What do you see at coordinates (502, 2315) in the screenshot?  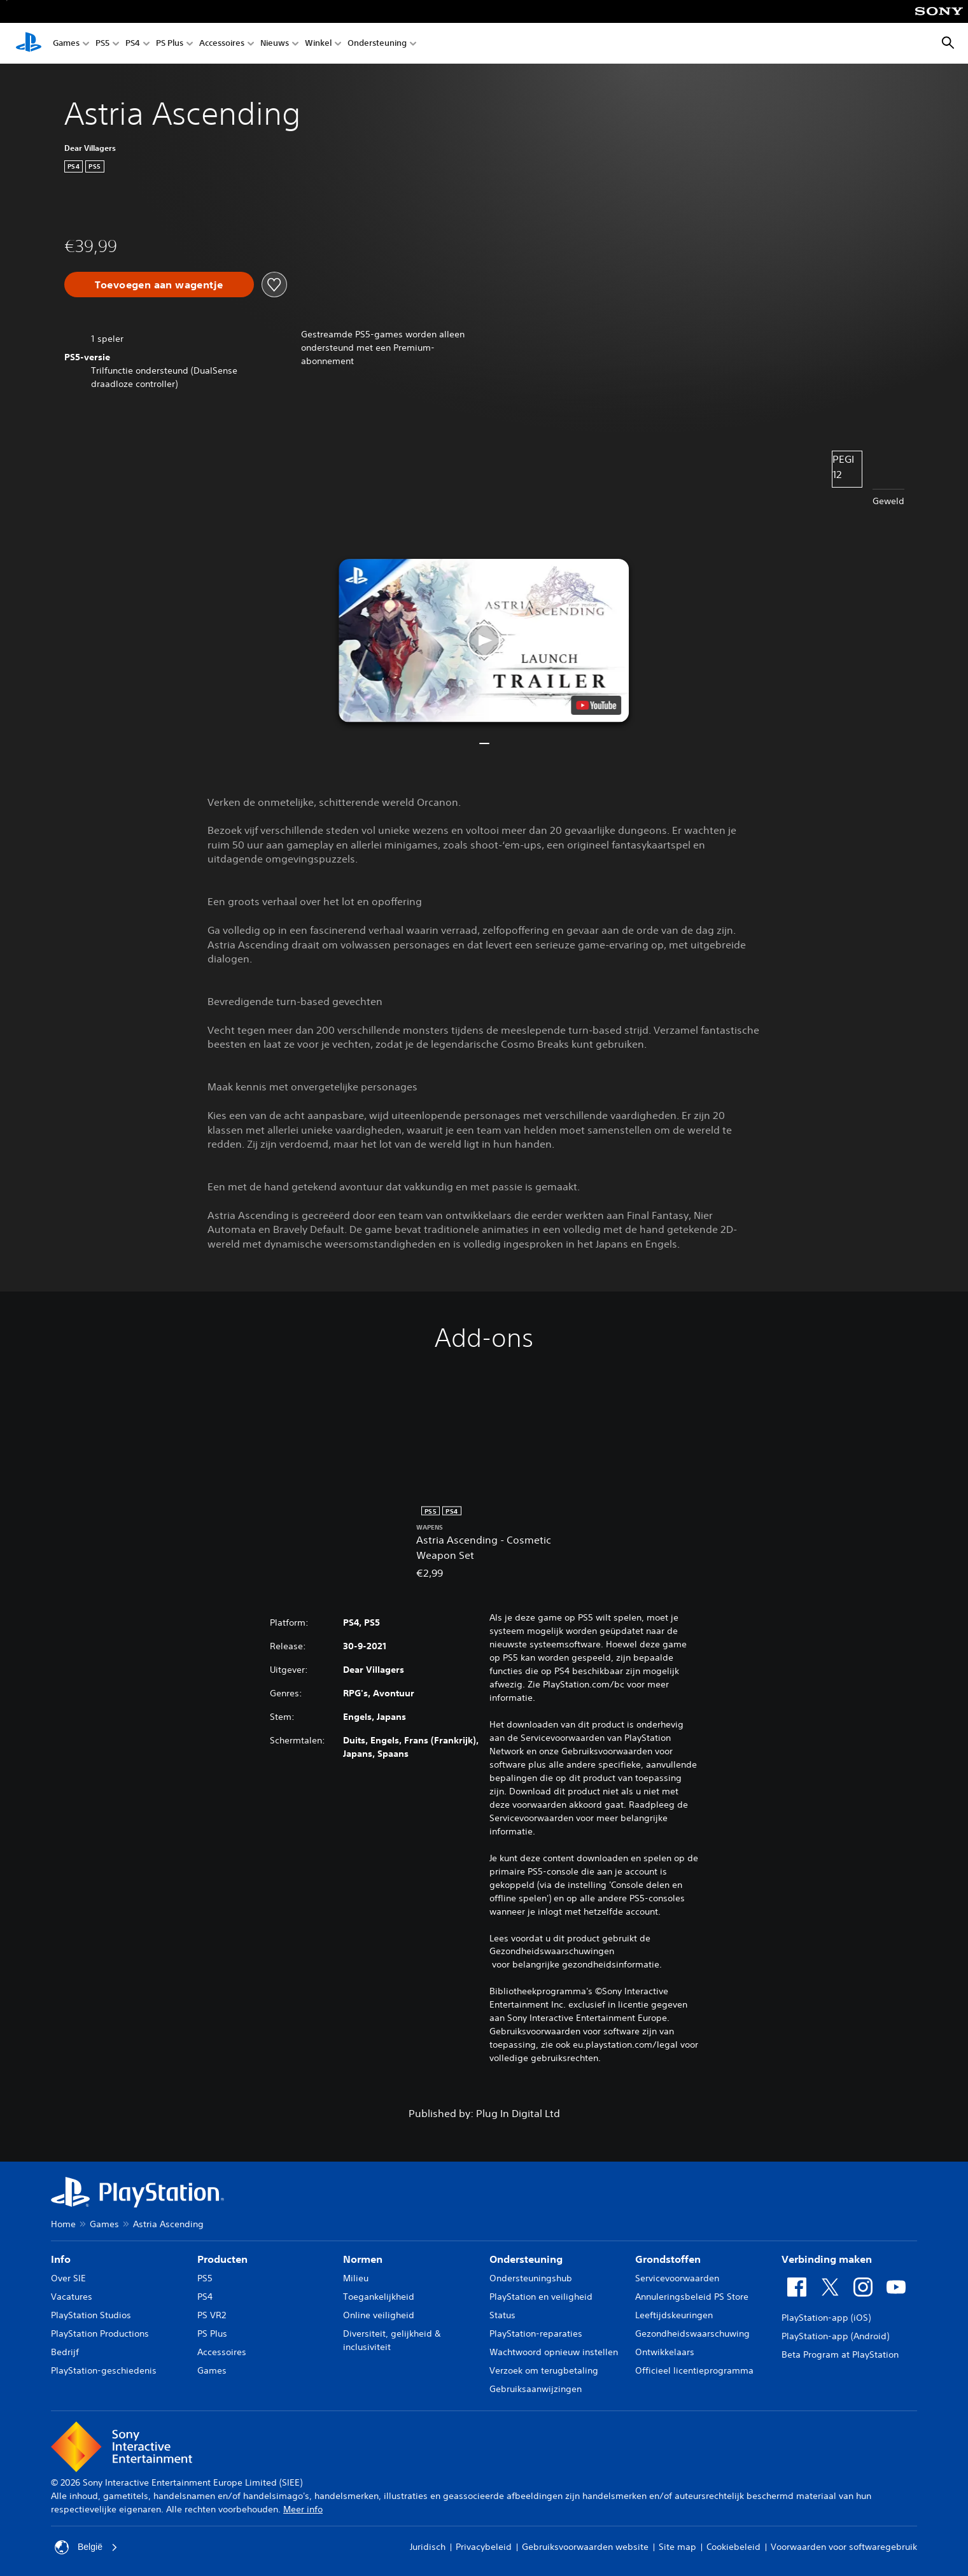 I see `Status` at bounding box center [502, 2315].